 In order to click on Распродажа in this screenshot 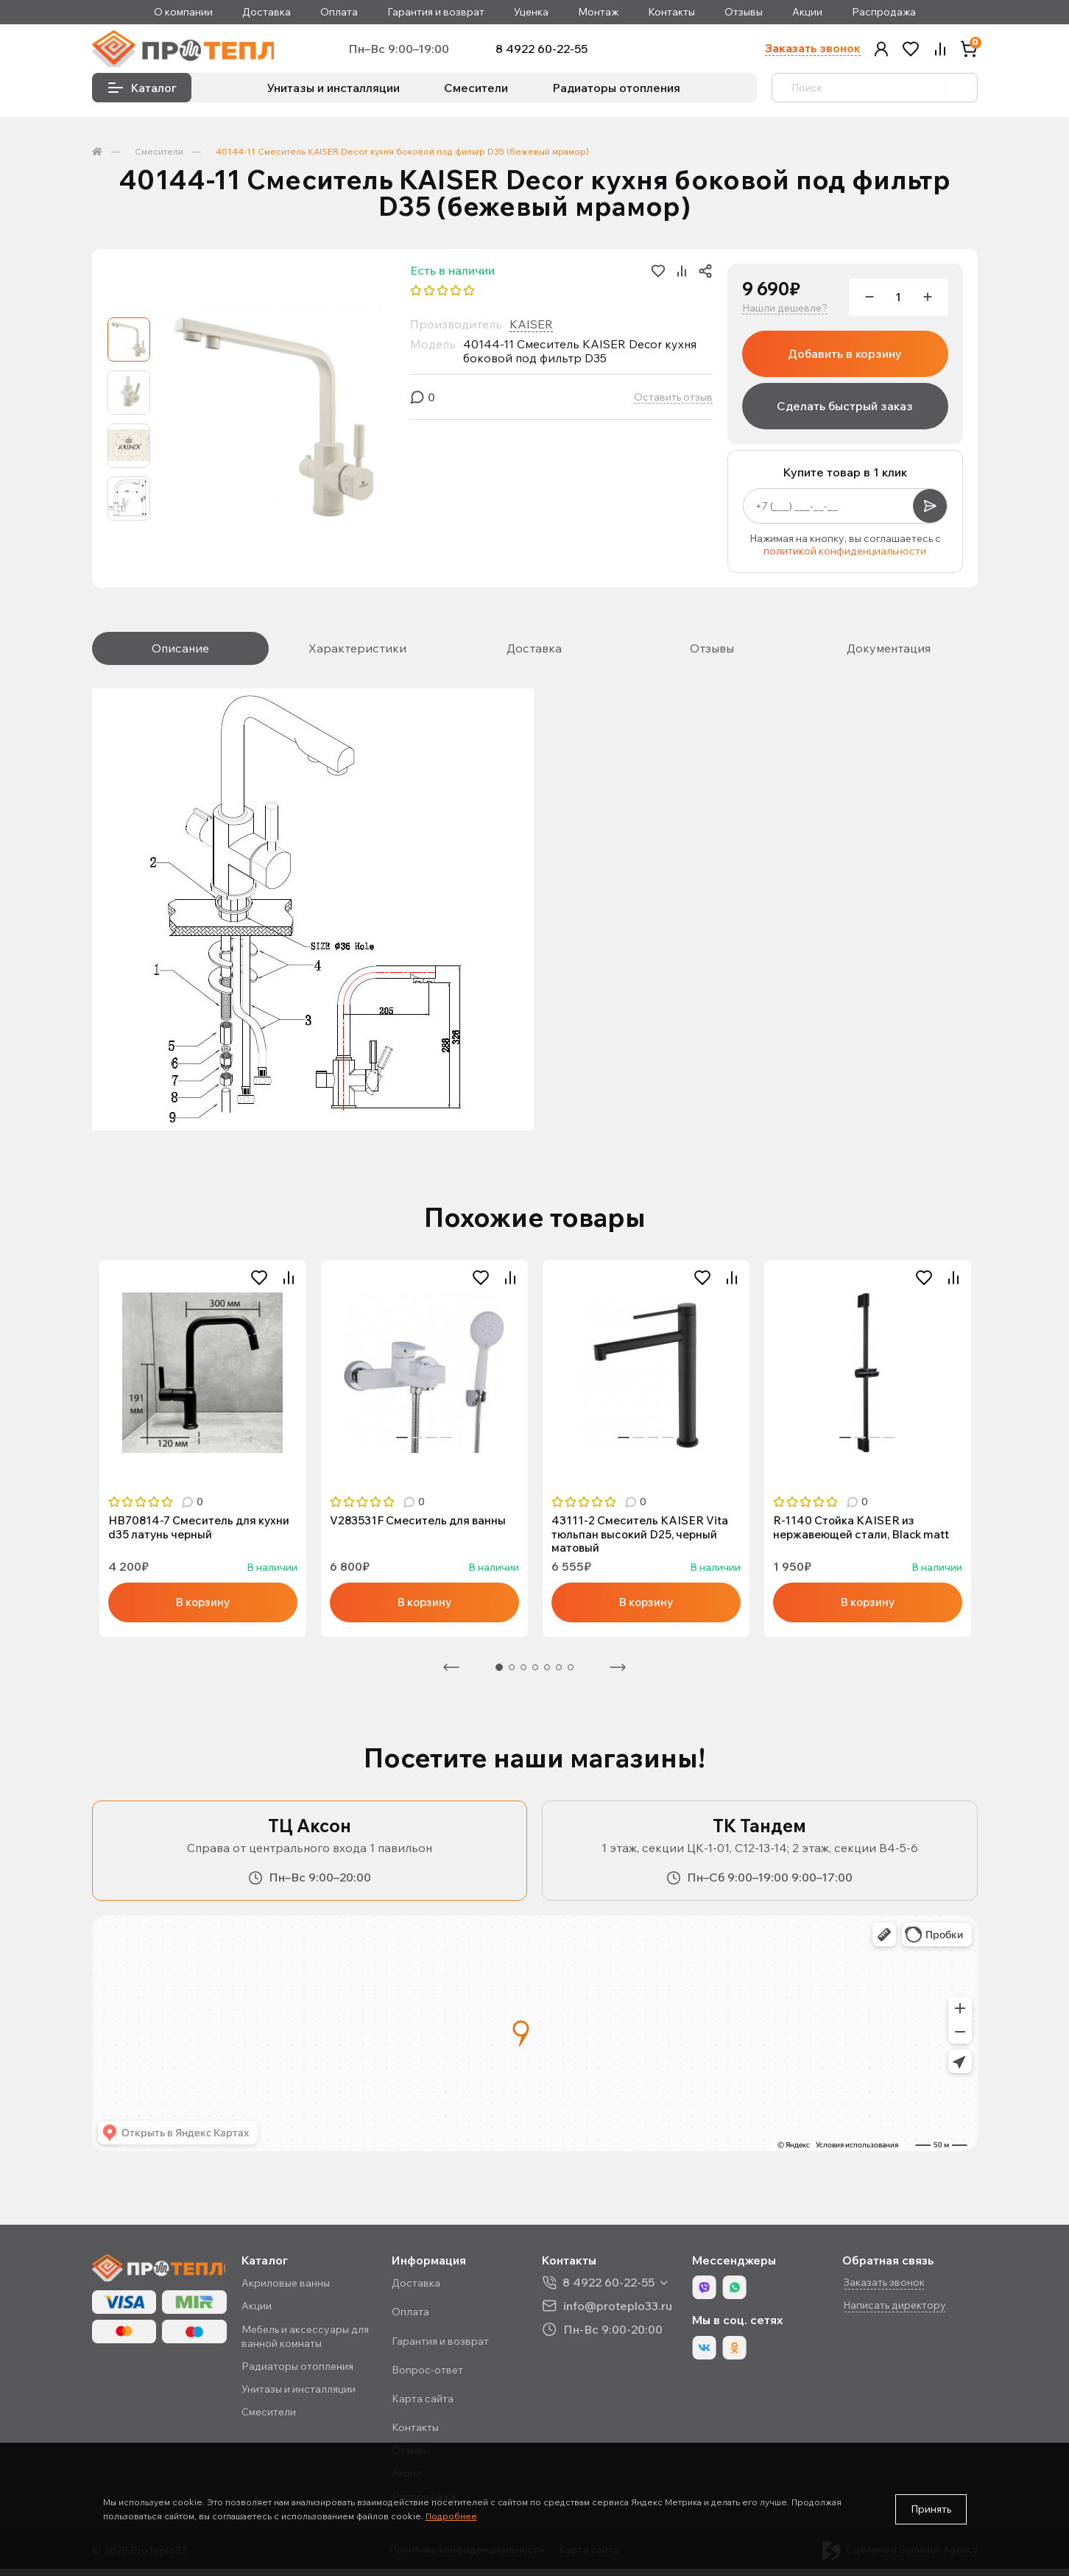, I will do `click(884, 12)`.